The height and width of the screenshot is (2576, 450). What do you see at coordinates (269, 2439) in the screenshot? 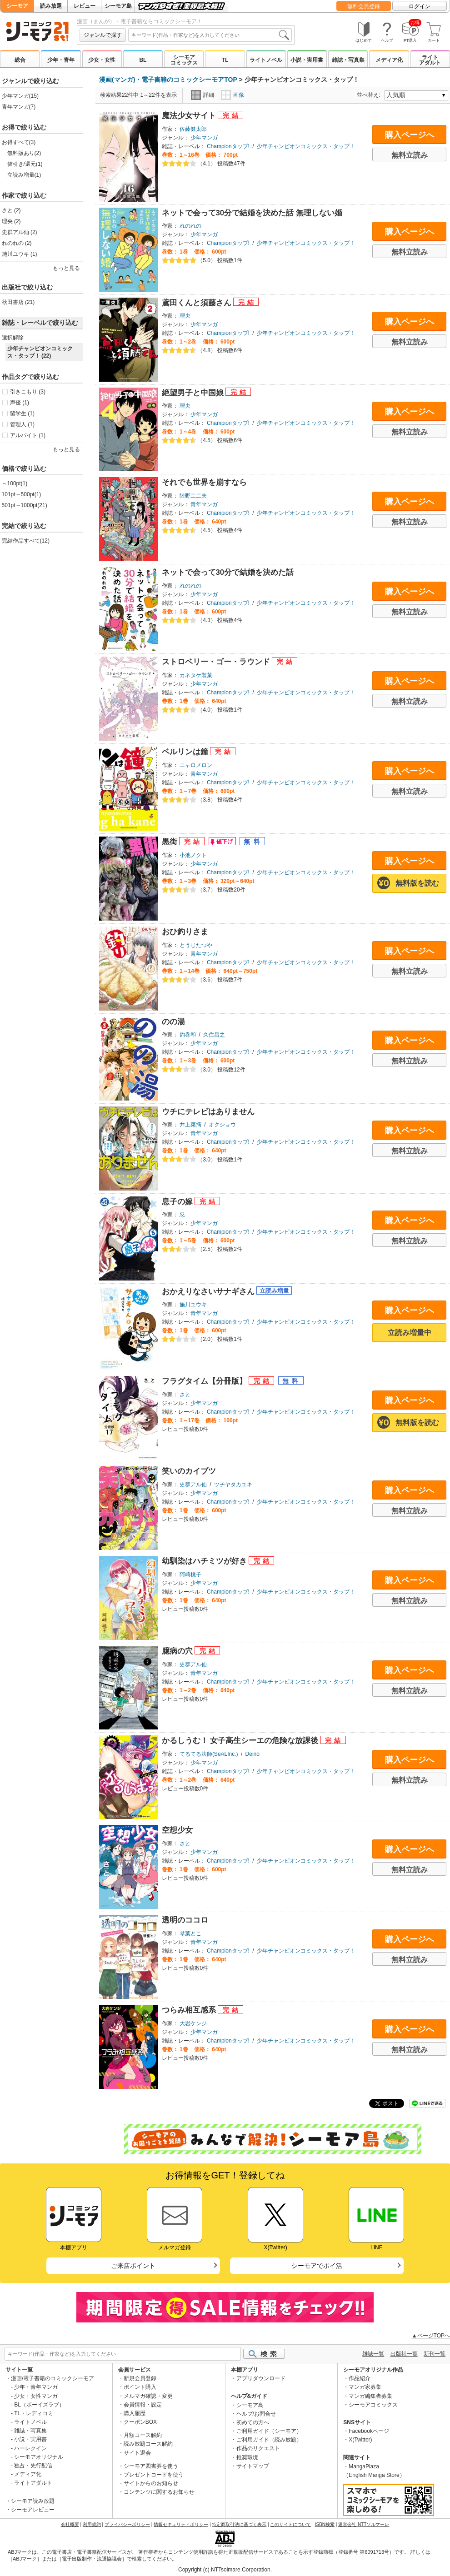
I see `ご利用ガイド（読み放題）` at bounding box center [269, 2439].